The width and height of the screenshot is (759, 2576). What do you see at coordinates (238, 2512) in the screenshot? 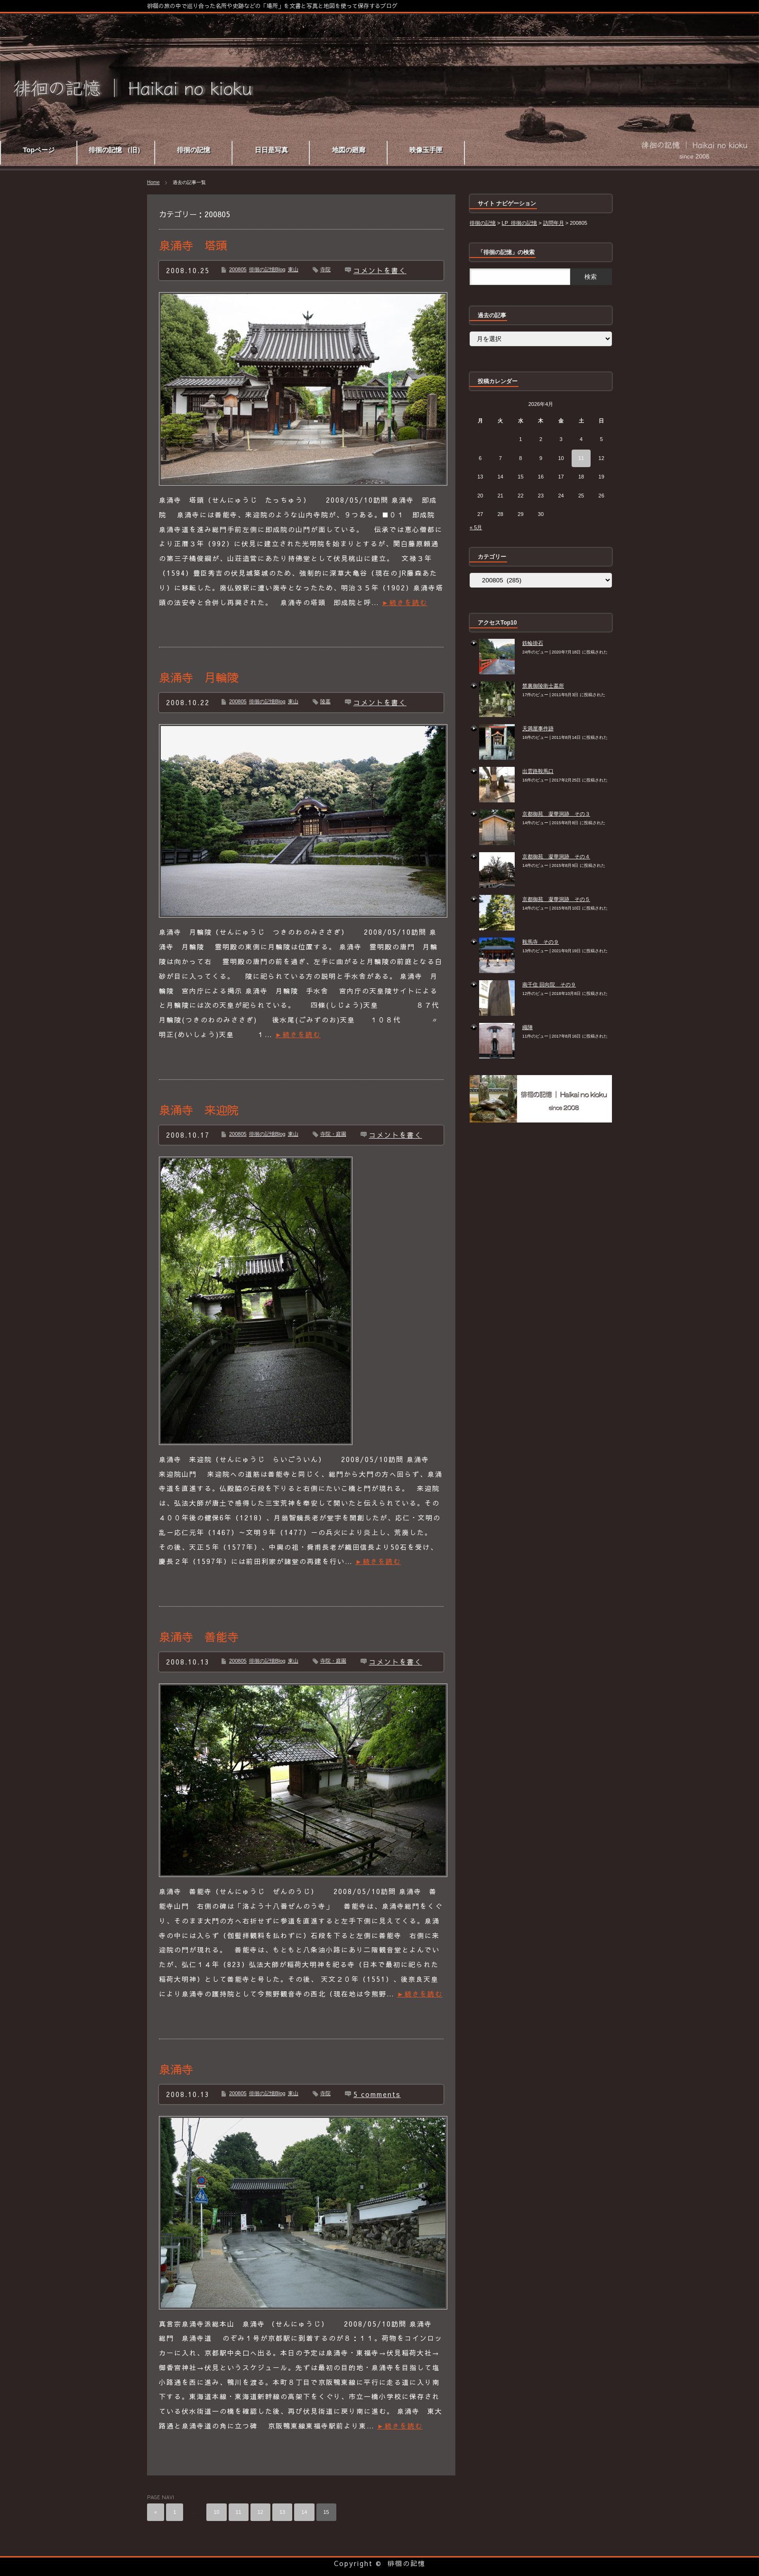
I see `11` at bounding box center [238, 2512].